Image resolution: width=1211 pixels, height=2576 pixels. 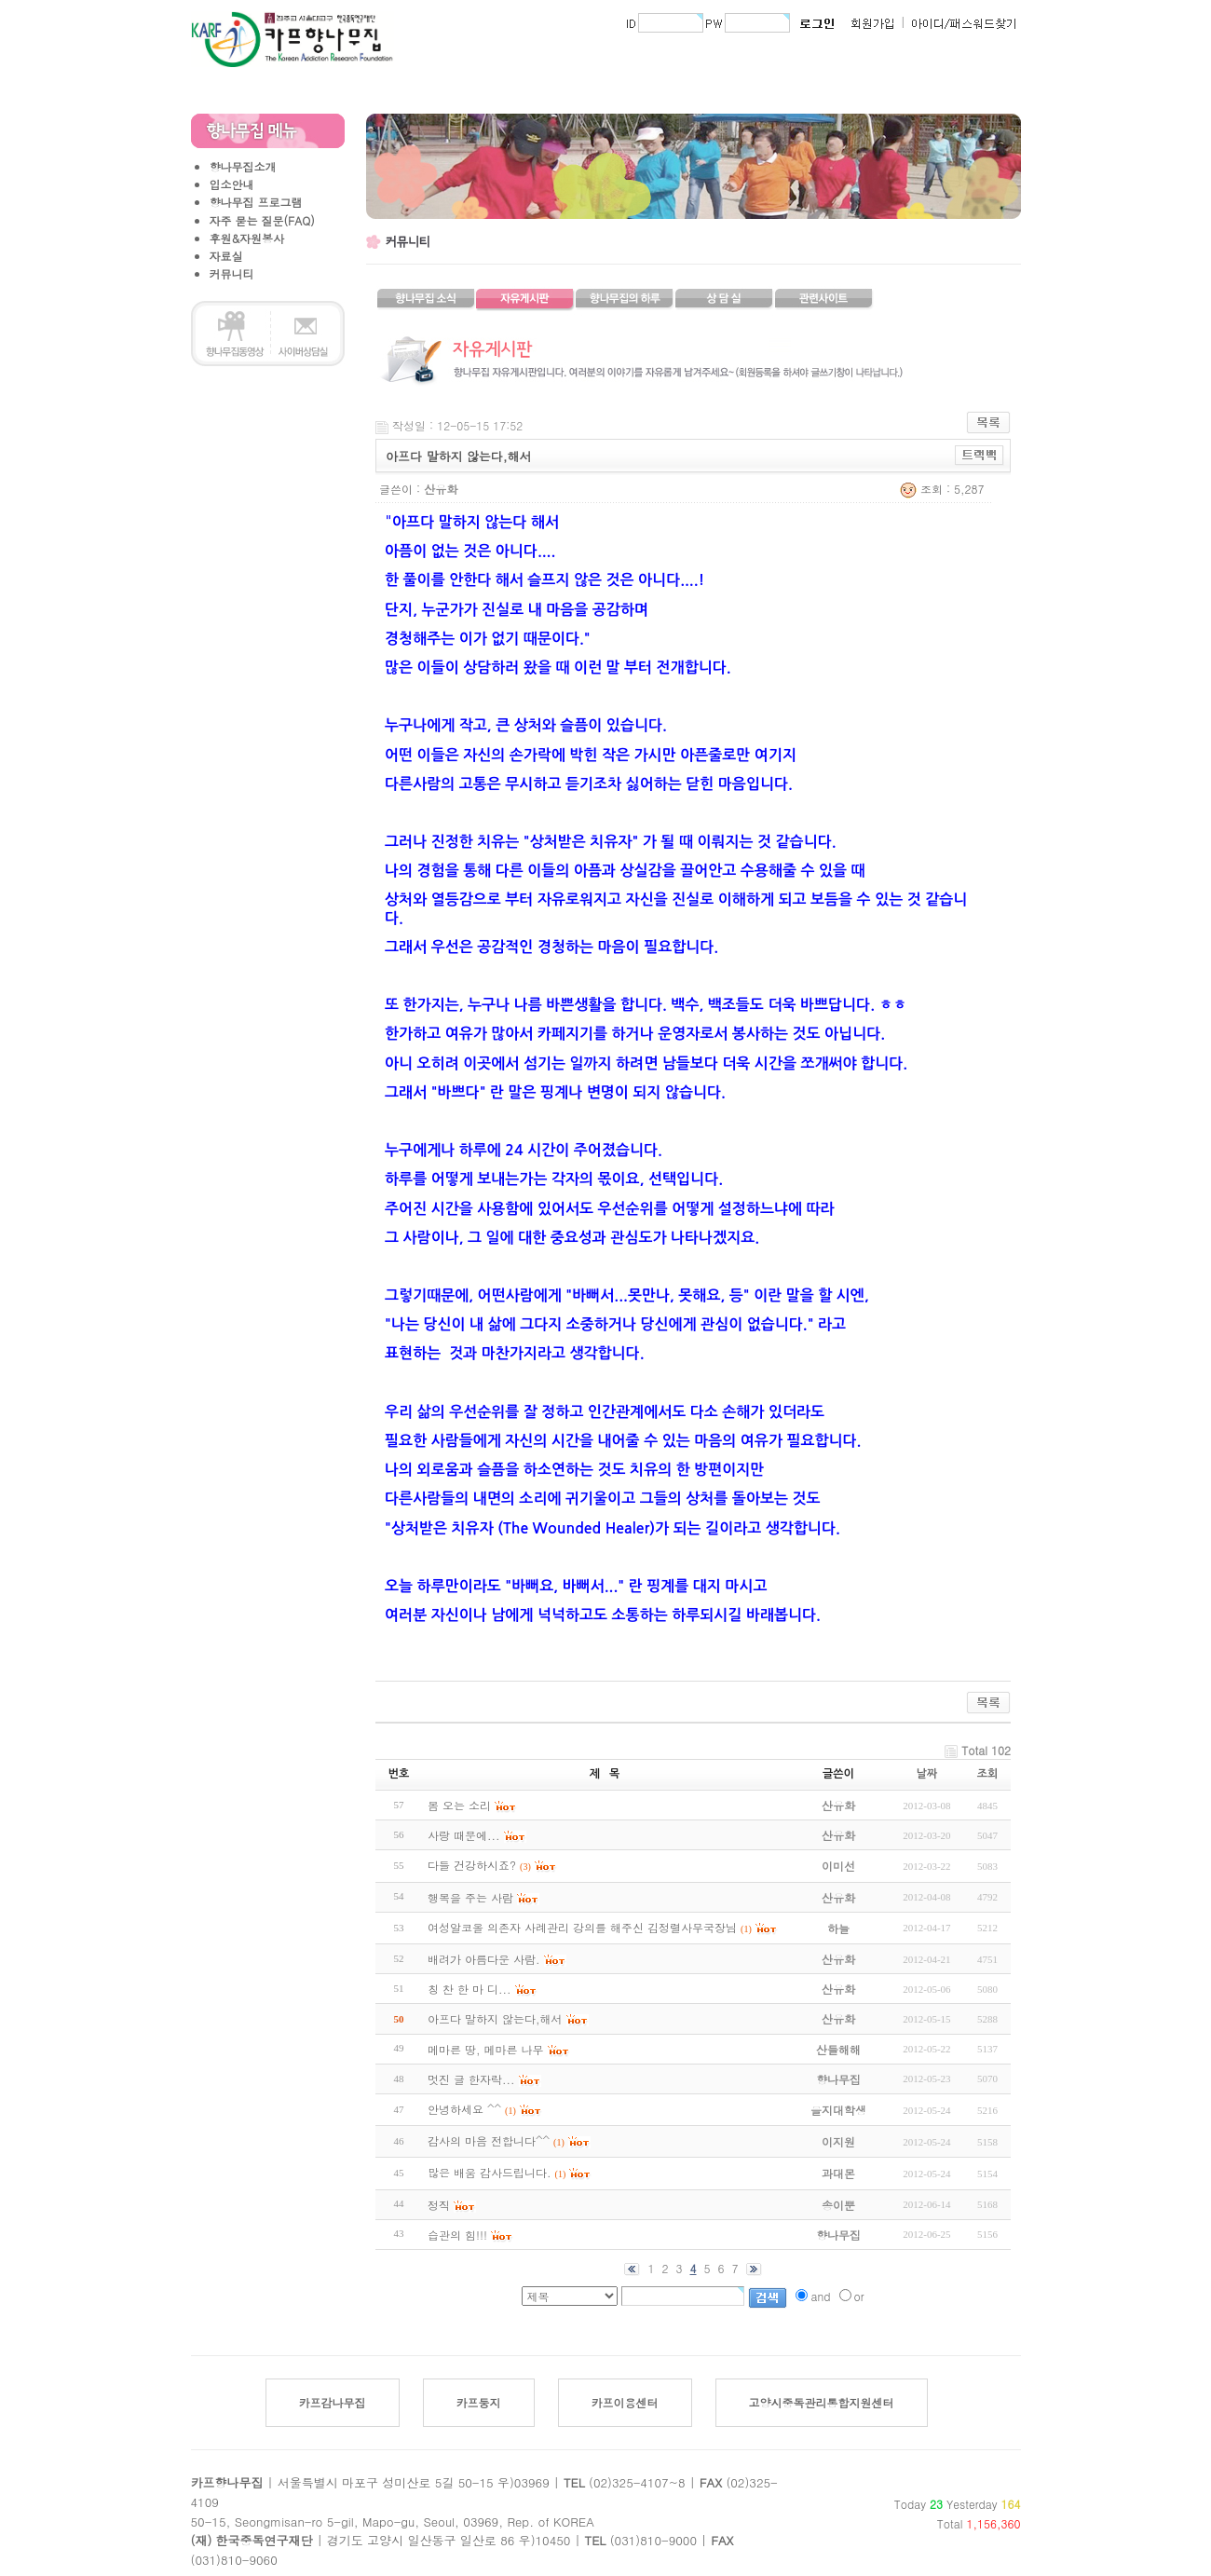 What do you see at coordinates (469, 1989) in the screenshot?
I see `칭 찬 한 마 디...` at bounding box center [469, 1989].